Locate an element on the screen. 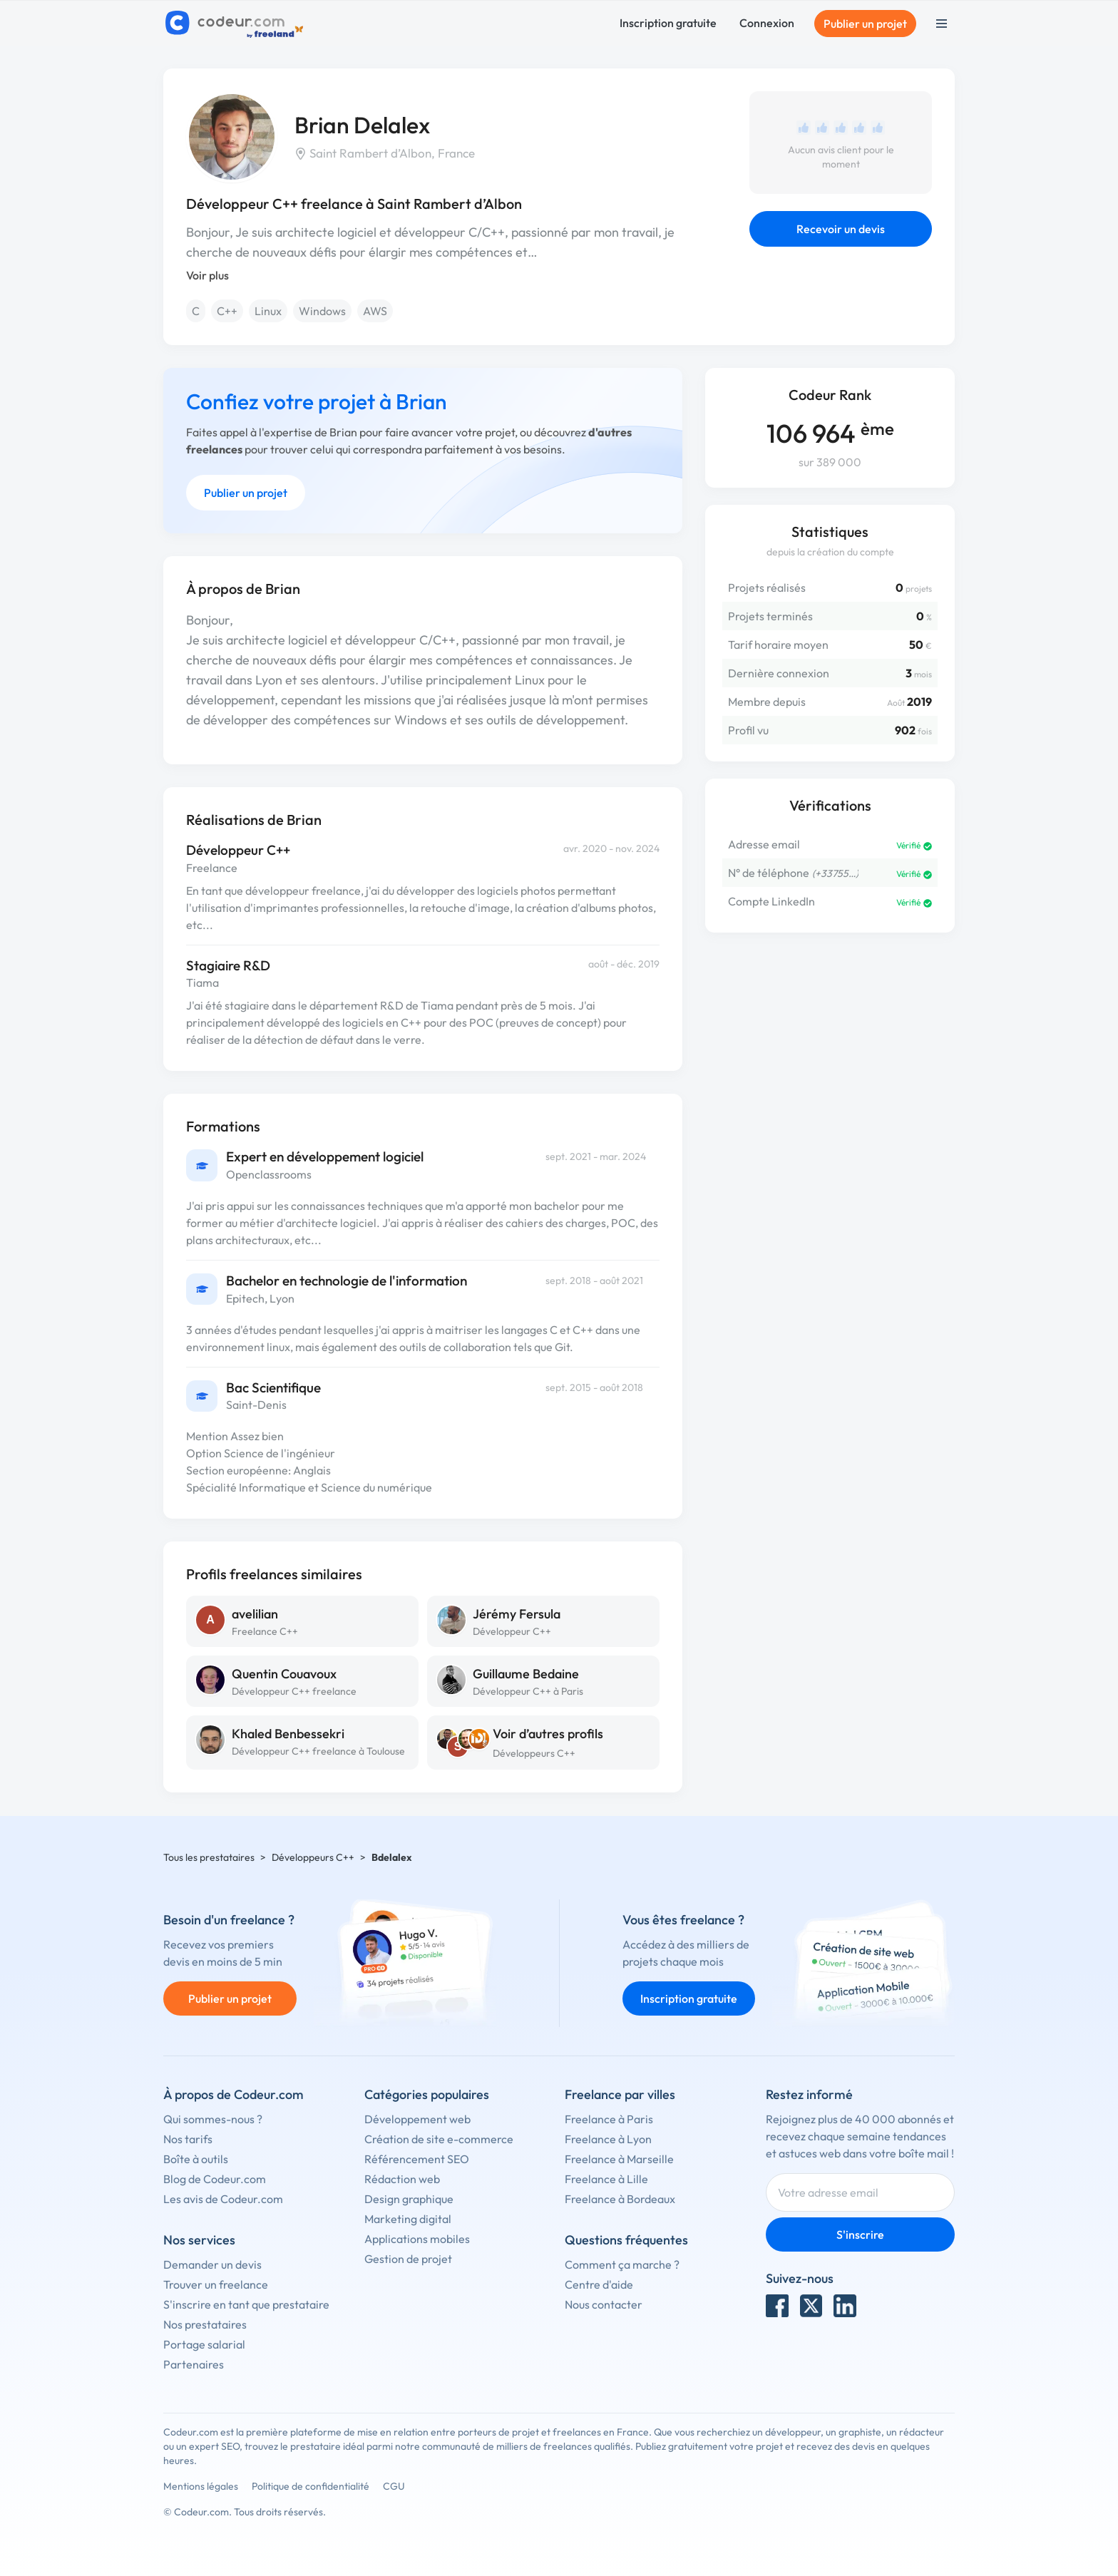 This screenshot has width=1118, height=2576. Publier un projet is located at coordinates (865, 23).